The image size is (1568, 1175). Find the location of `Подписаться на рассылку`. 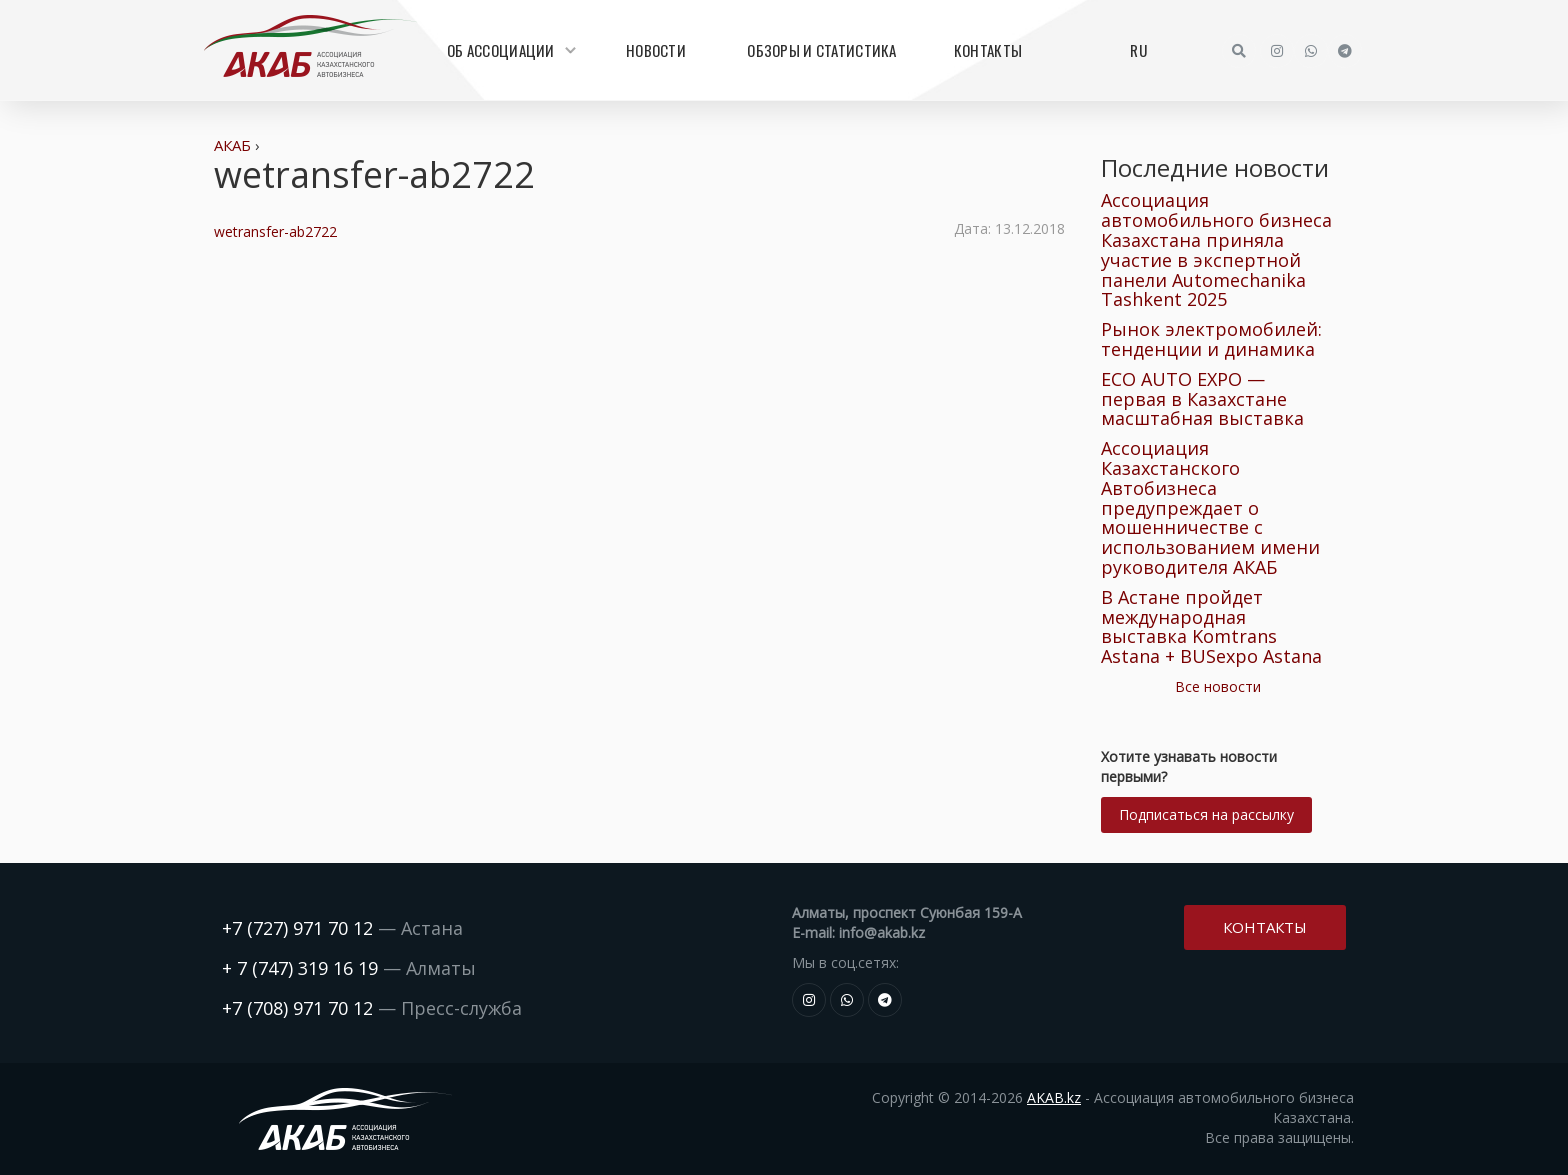

Подписаться на рассылку is located at coordinates (1206, 814).